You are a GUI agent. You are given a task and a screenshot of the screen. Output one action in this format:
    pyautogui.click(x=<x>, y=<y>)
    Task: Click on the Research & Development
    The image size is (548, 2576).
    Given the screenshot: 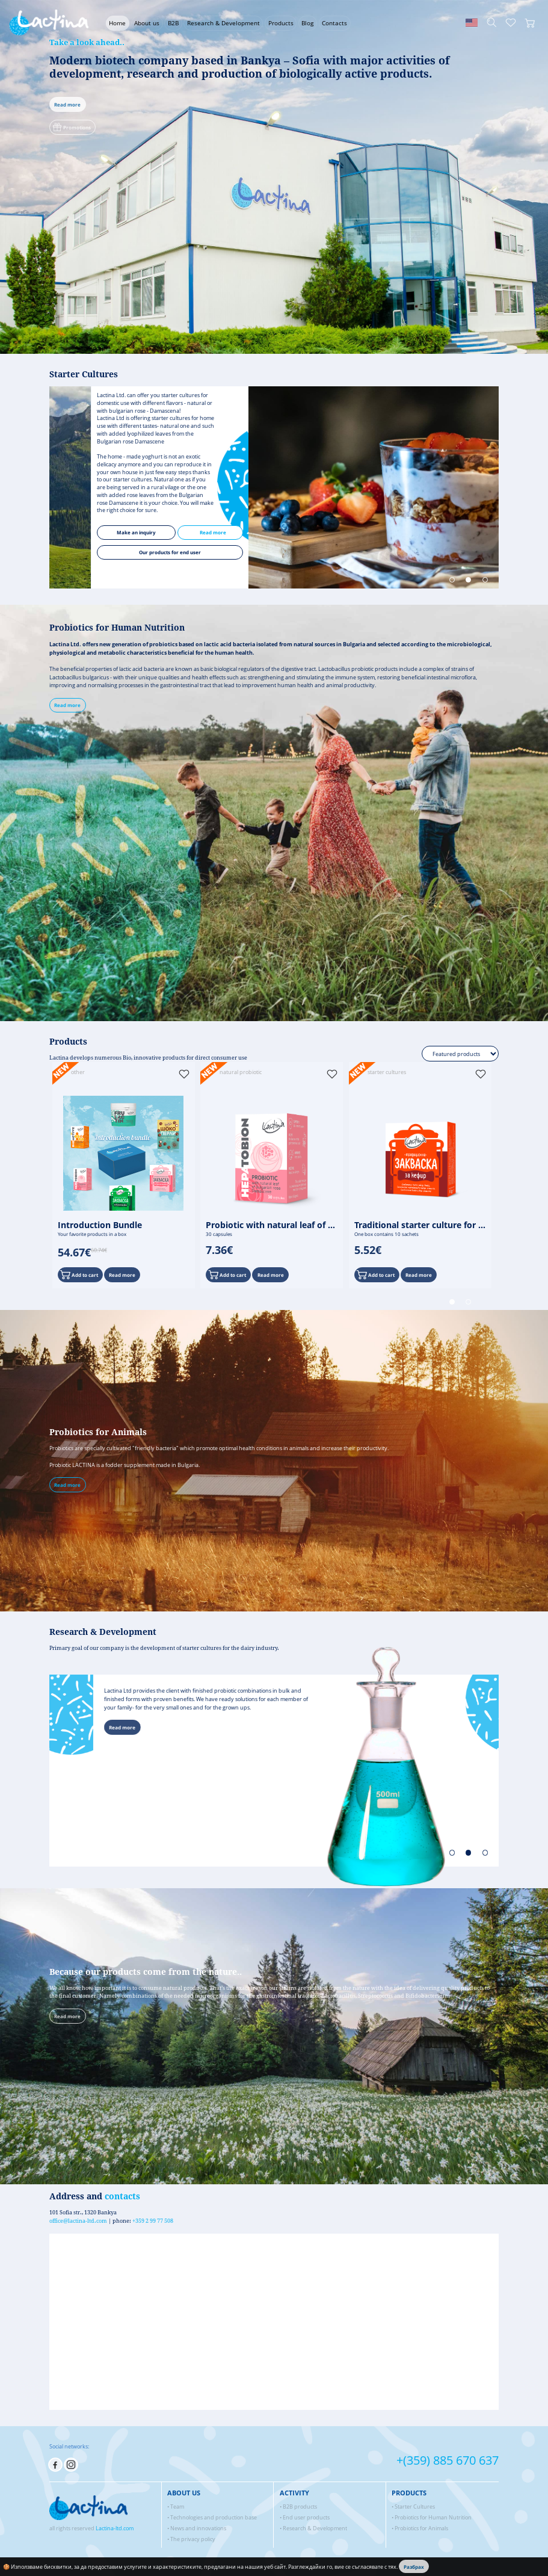 What is the action you would take?
    pyautogui.click(x=223, y=23)
    